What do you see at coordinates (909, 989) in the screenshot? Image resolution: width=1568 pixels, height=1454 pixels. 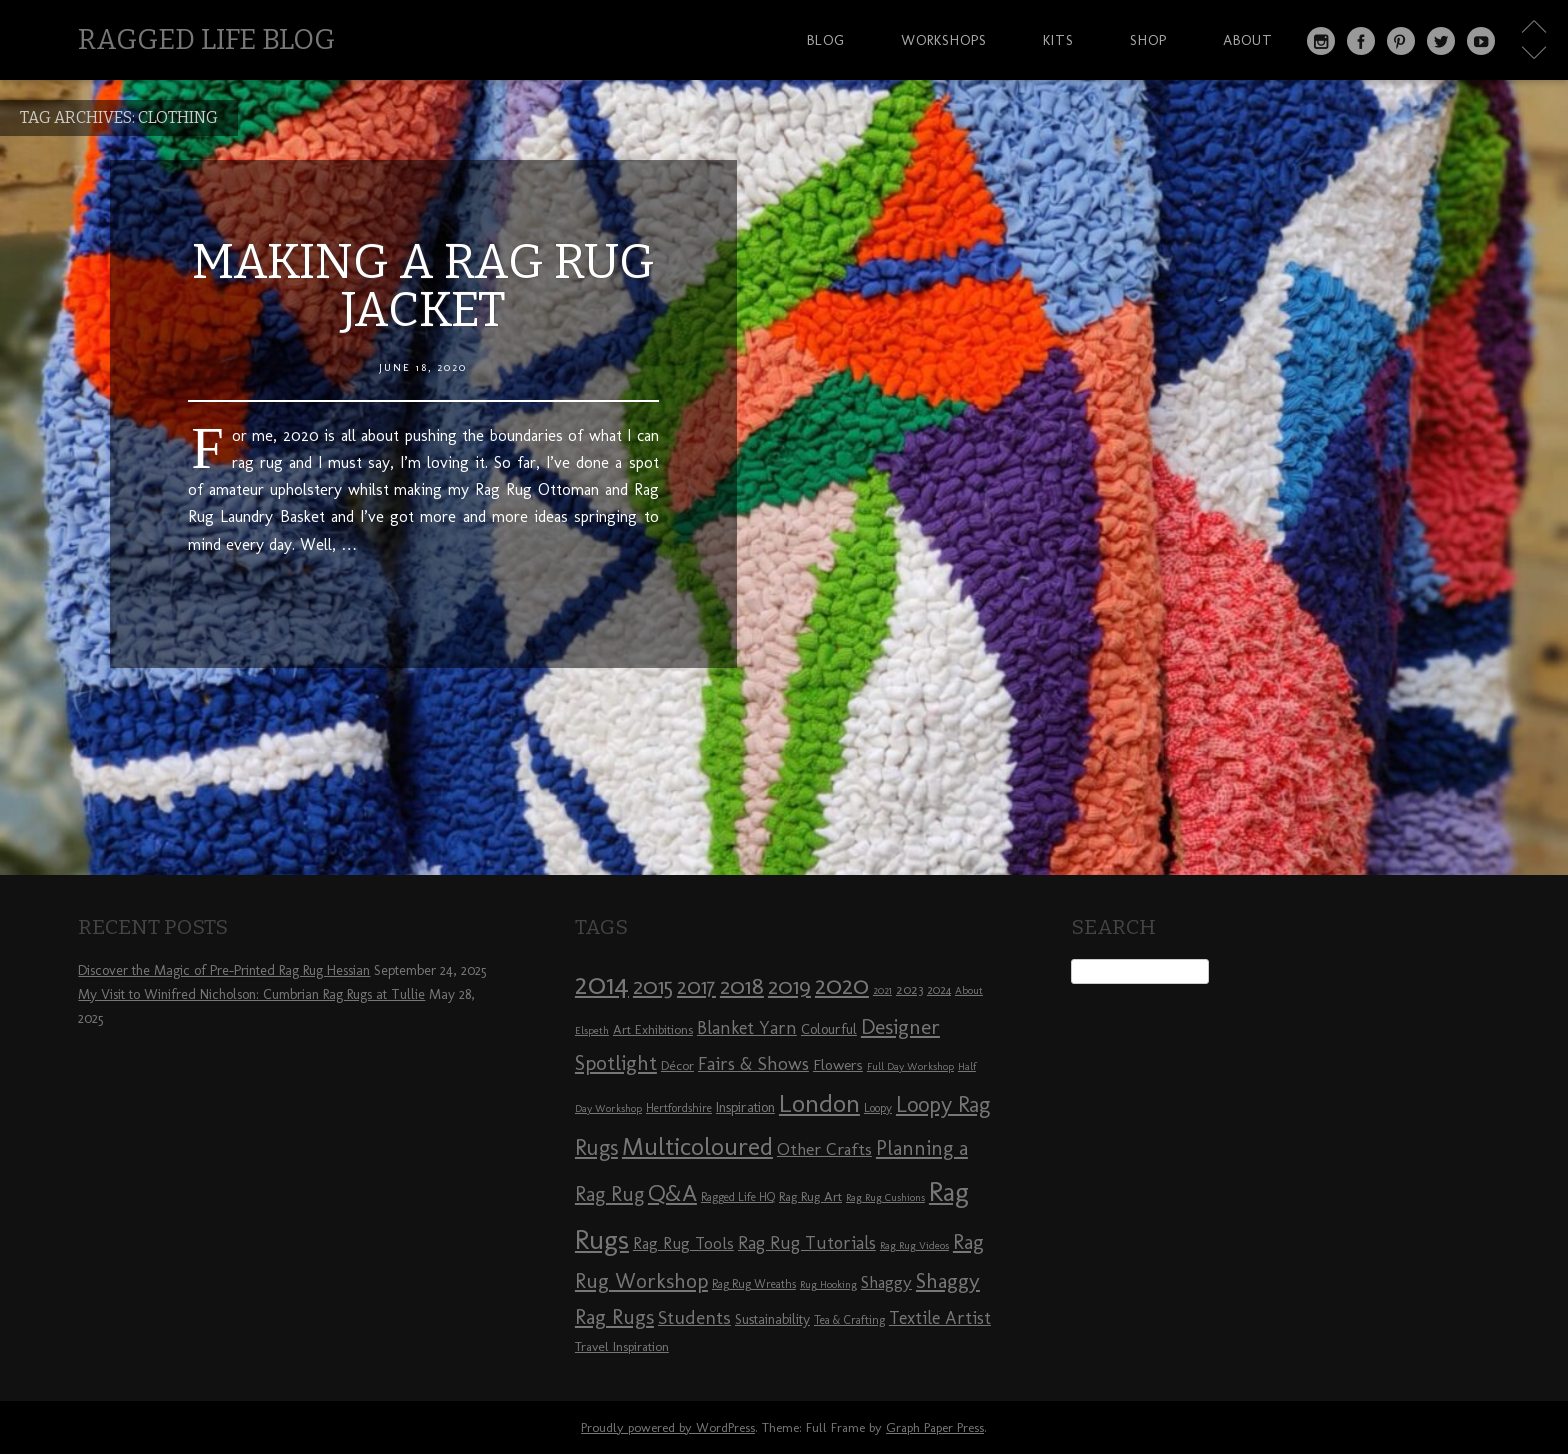 I see `2023 [2023 (9 items)]` at bounding box center [909, 989].